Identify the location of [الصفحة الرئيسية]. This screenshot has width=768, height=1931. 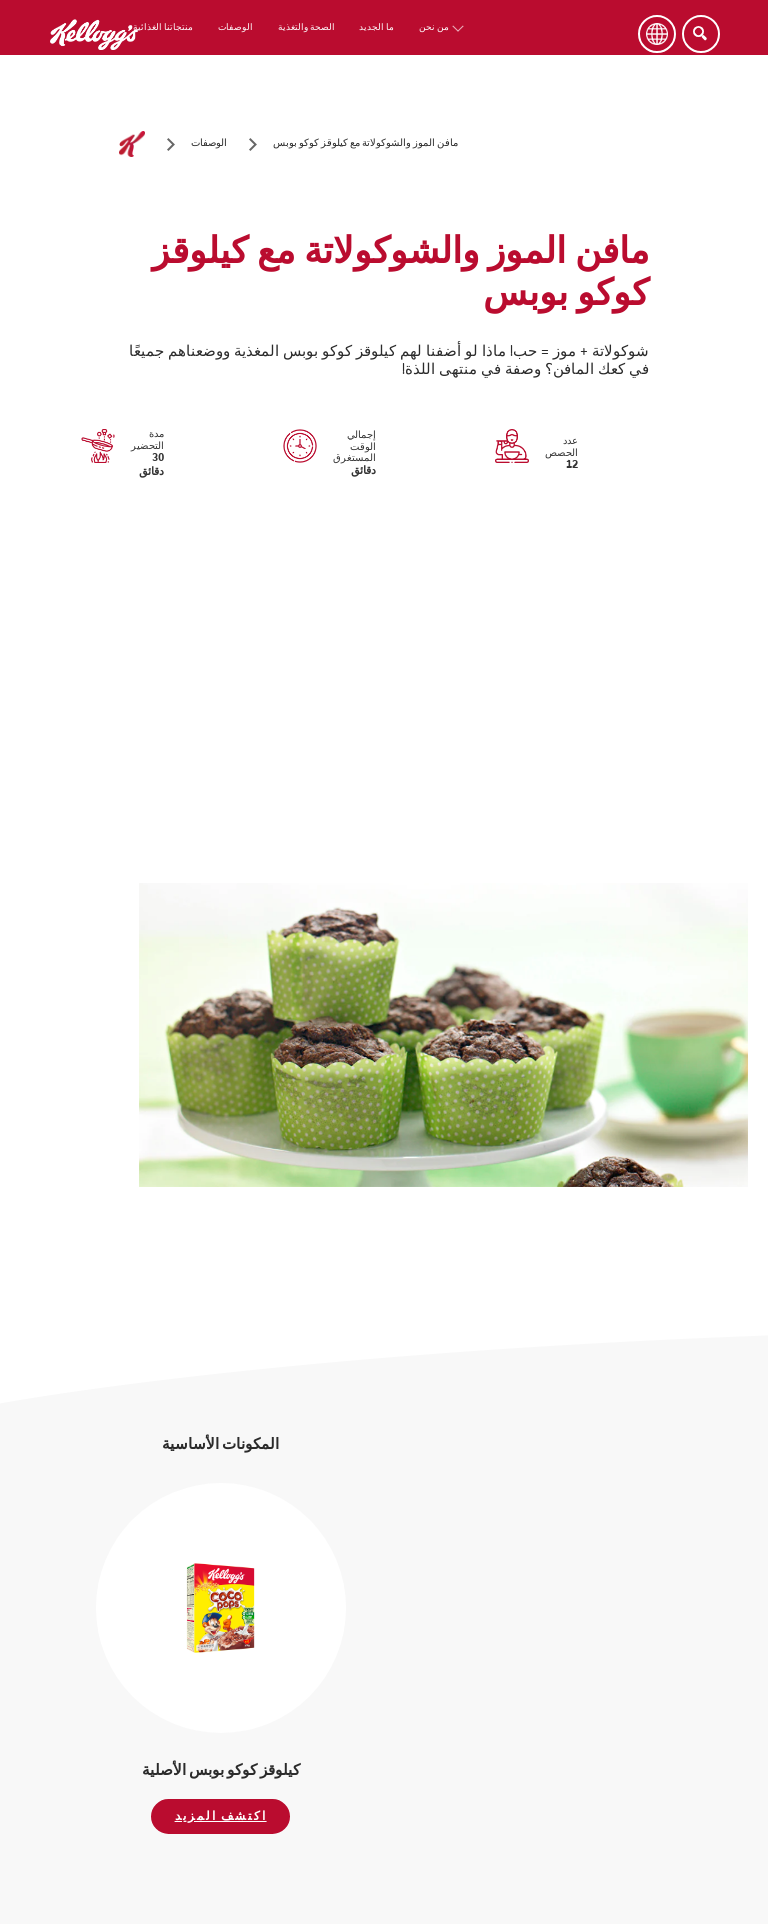
(132, 144).